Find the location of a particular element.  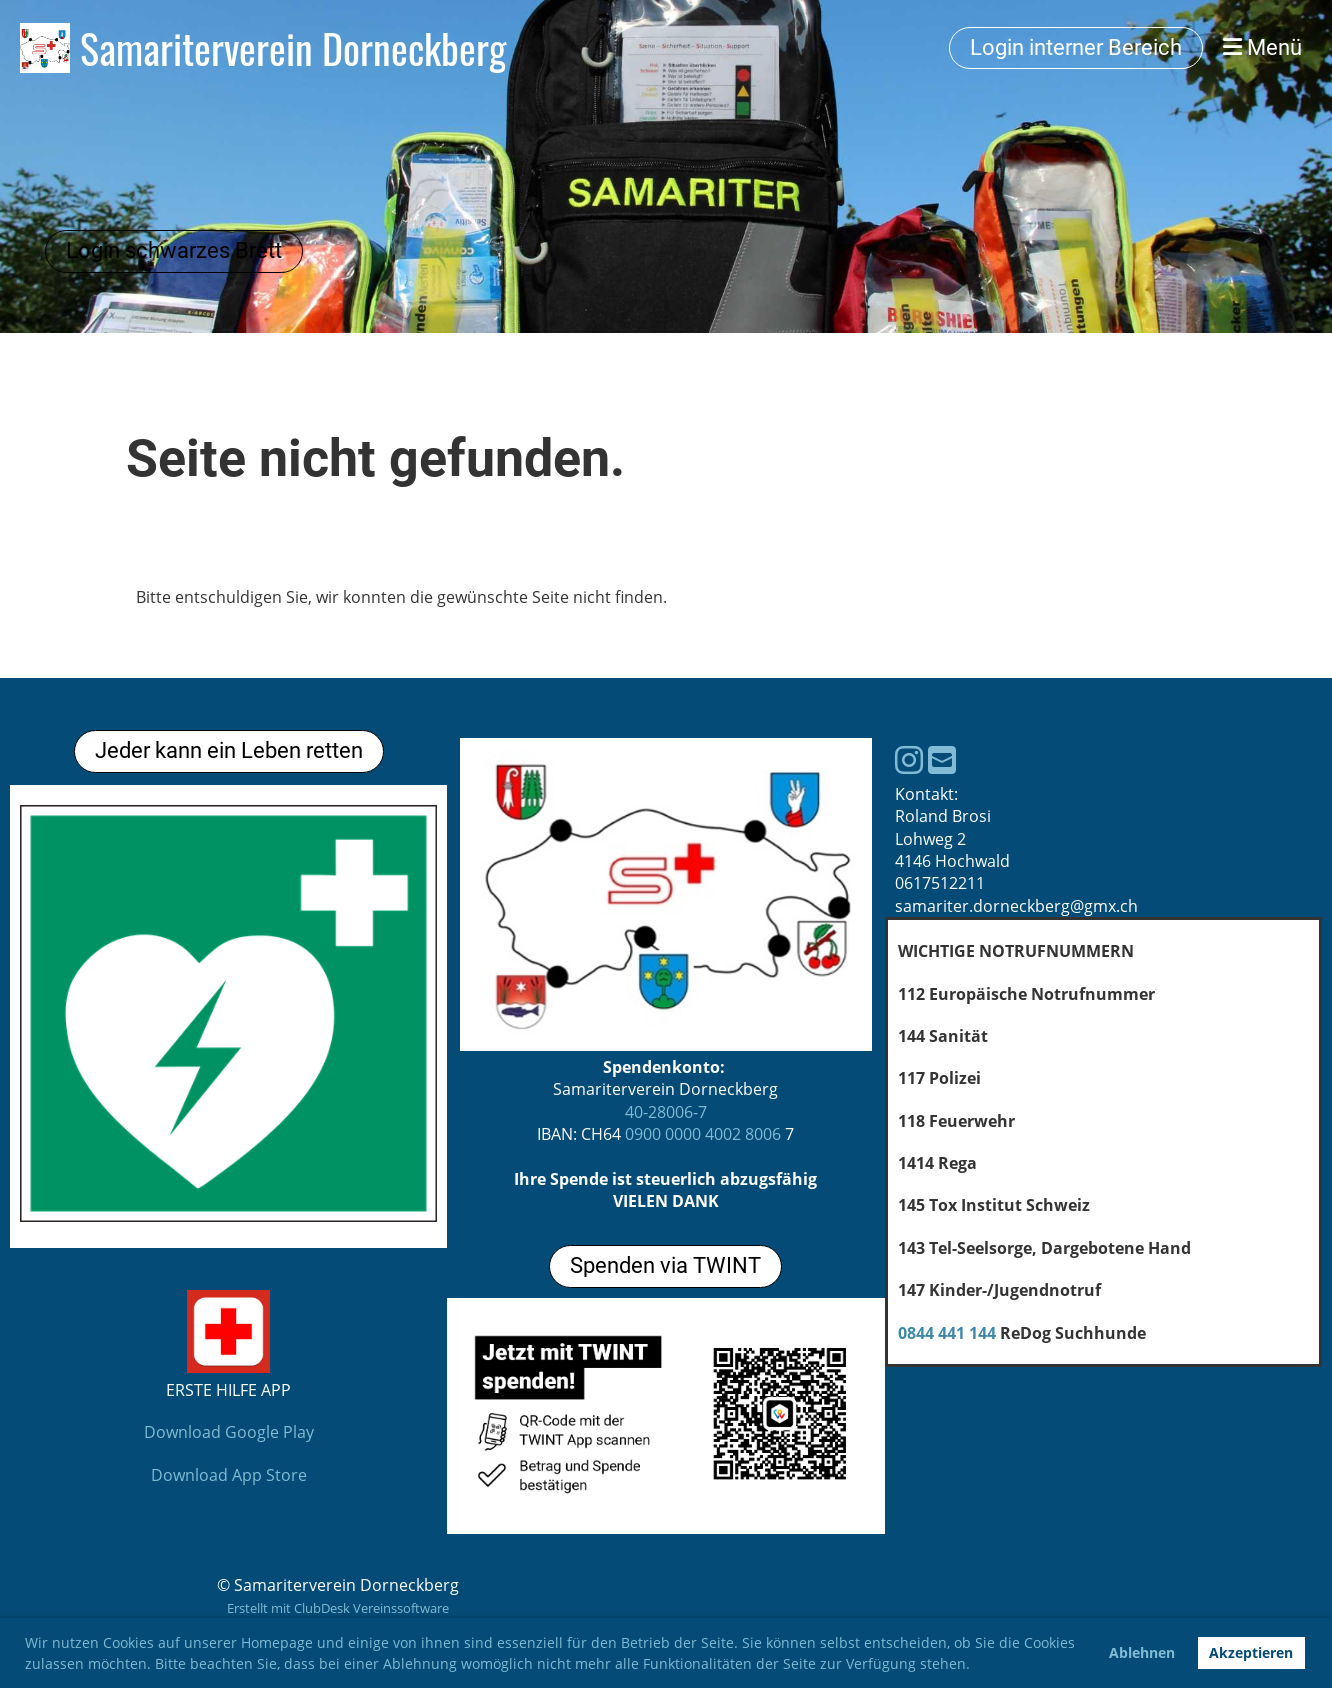

40-28006-7 is located at coordinates (666, 1112).